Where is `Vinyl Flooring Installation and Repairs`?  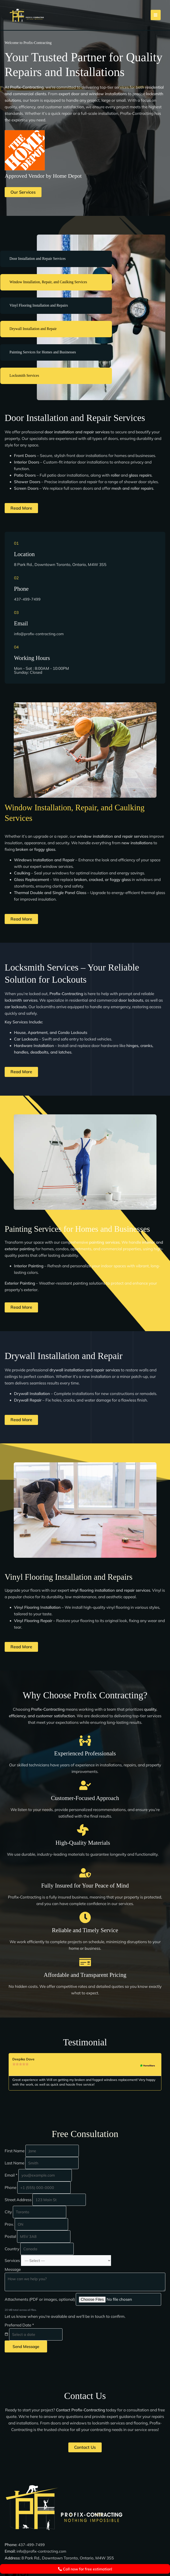 Vinyl Flooring Installation and Repairs is located at coordinates (46, 312).